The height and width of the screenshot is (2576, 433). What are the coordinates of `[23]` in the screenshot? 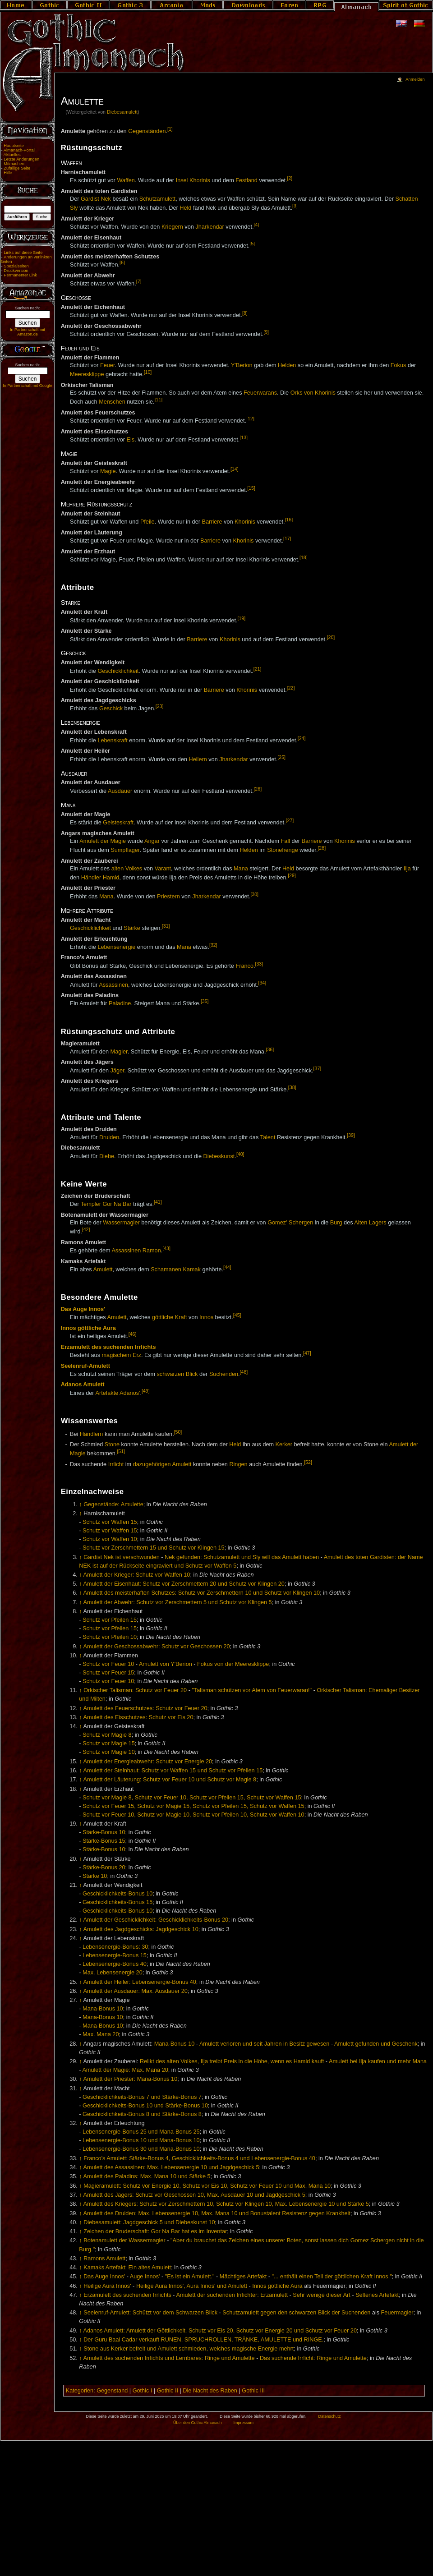 It's located at (160, 706).